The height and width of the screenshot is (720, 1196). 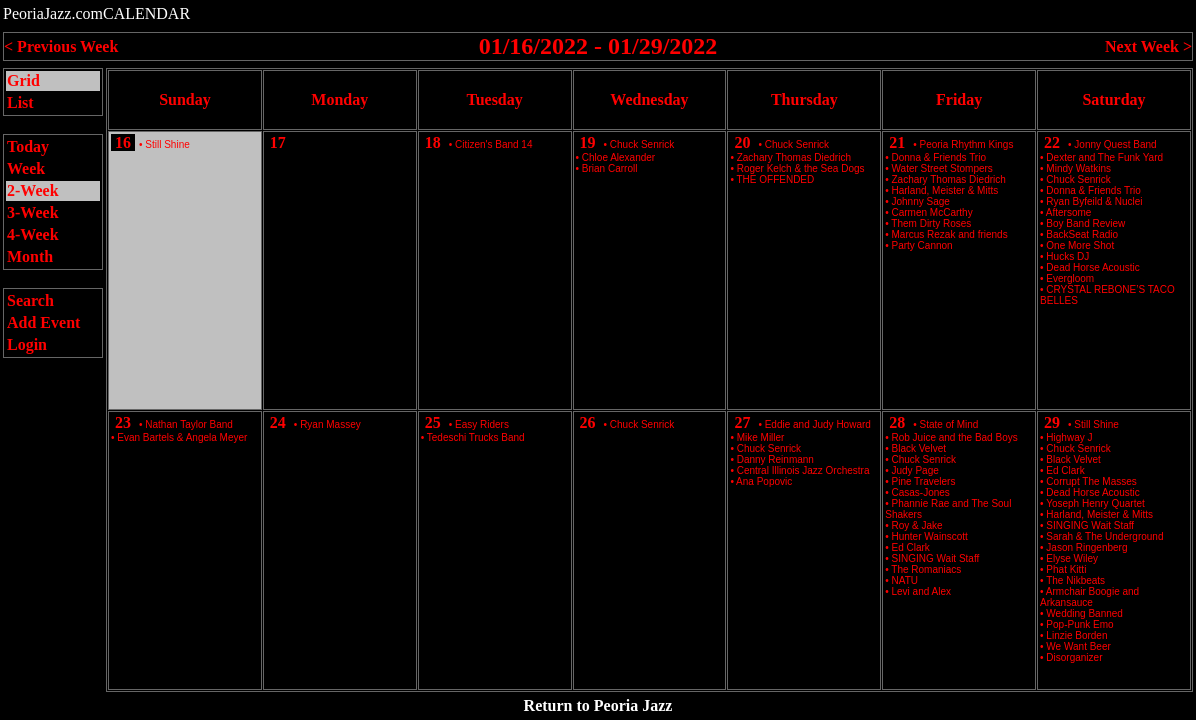 I want to click on Easy Riders, so click(x=482, y=424).